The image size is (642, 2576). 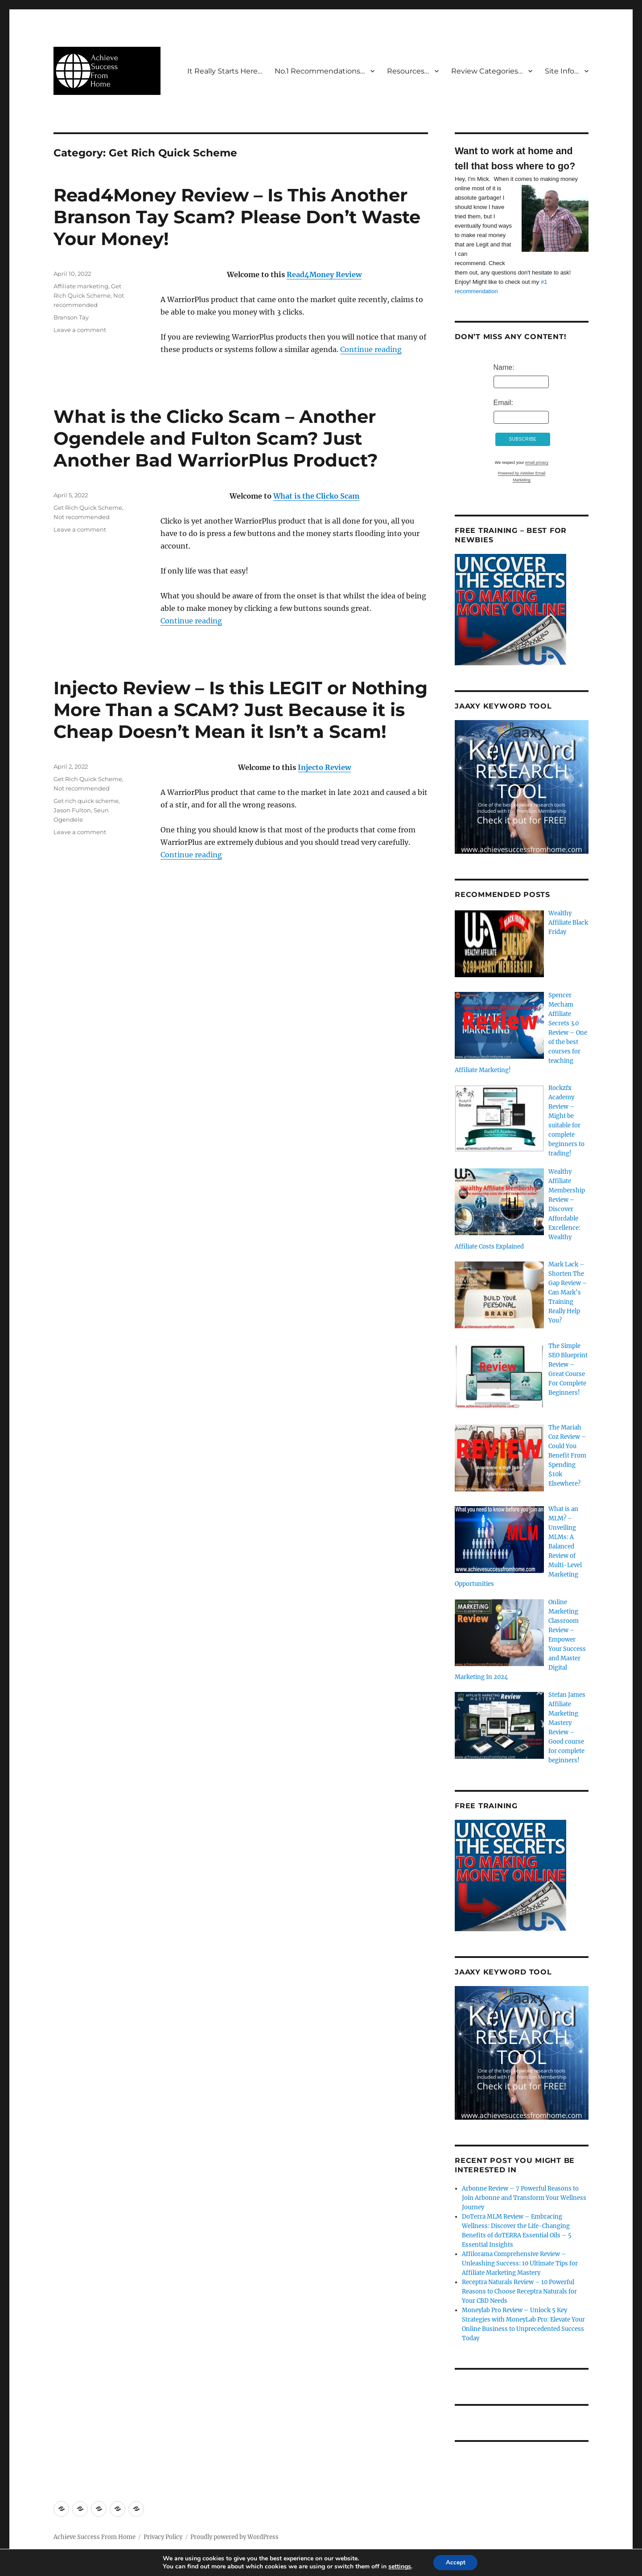 I want to click on Affilorama Comprehensive Review – Unleashing Success: 10 Ultimate Tips for Affiliate Marketing Mastery, so click(x=520, y=2263).